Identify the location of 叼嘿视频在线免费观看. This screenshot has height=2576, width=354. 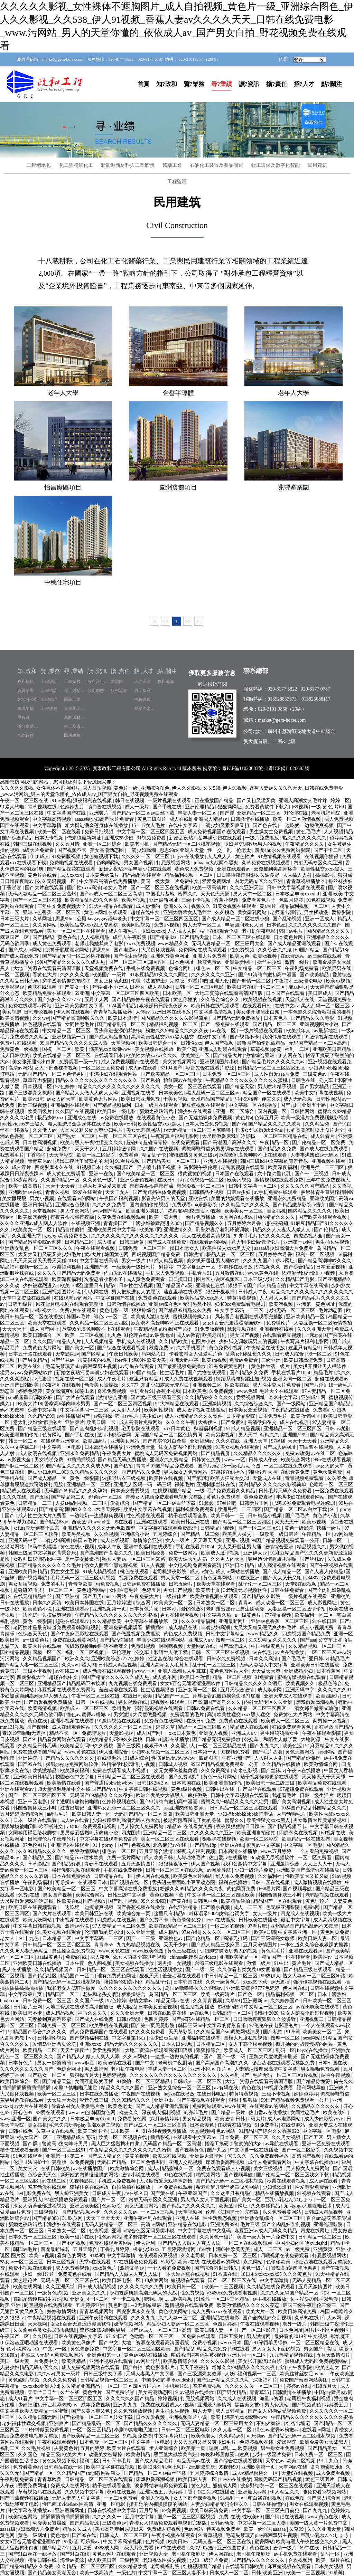
(285, 2255).